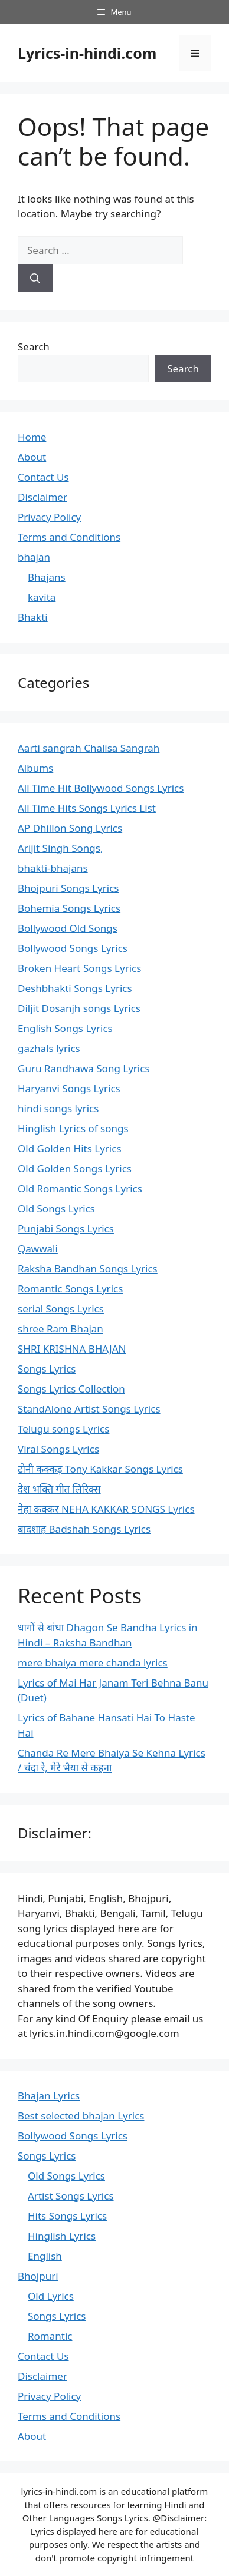  I want to click on Search, so click(34, 346).